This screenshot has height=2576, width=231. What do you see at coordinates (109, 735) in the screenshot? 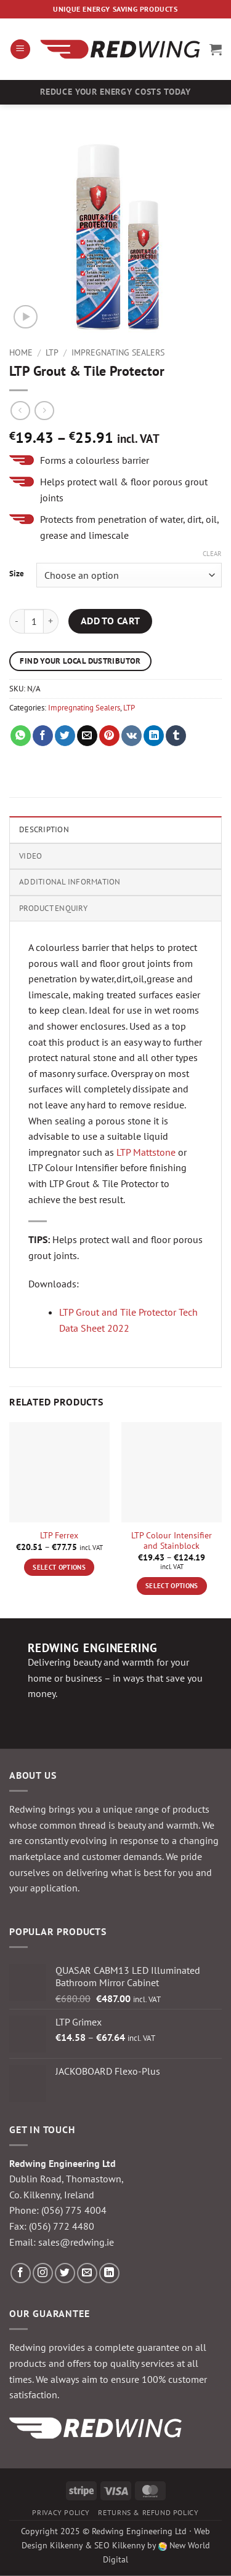
I see `[Pin on Pinterest]` at bounding box center [109, 735].